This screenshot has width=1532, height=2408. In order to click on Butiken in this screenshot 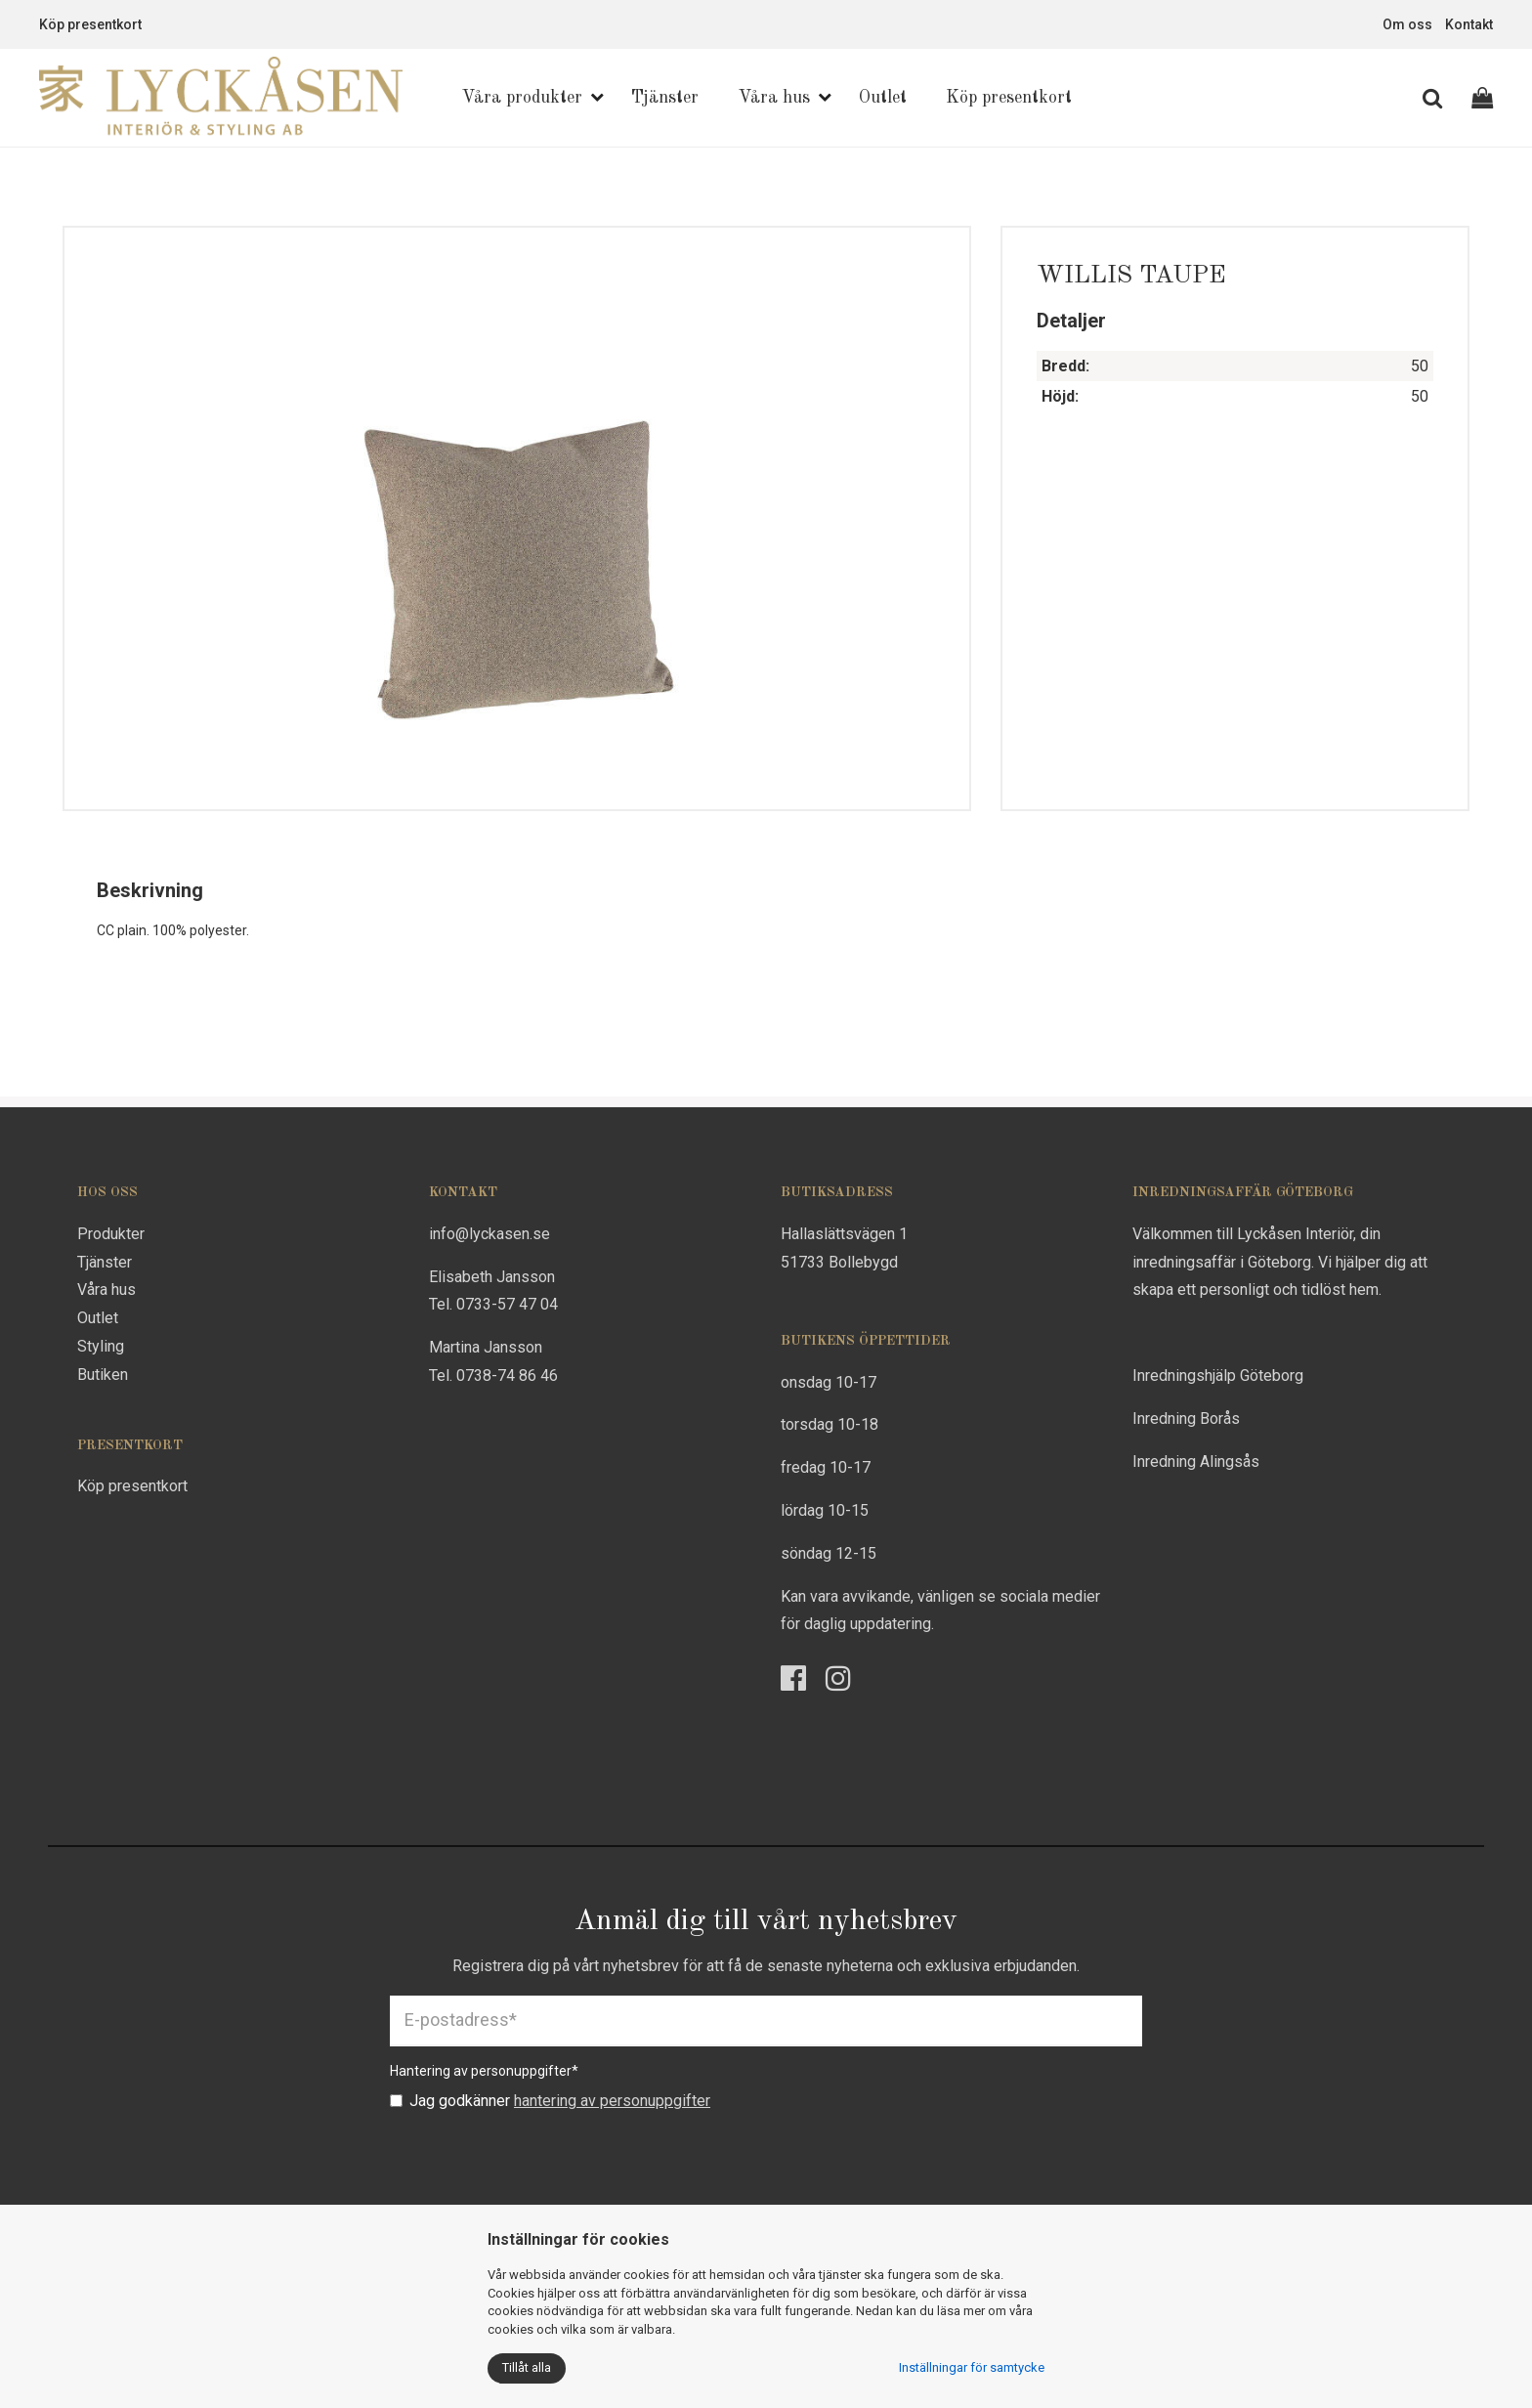, I will do `click(102, 1374)`.